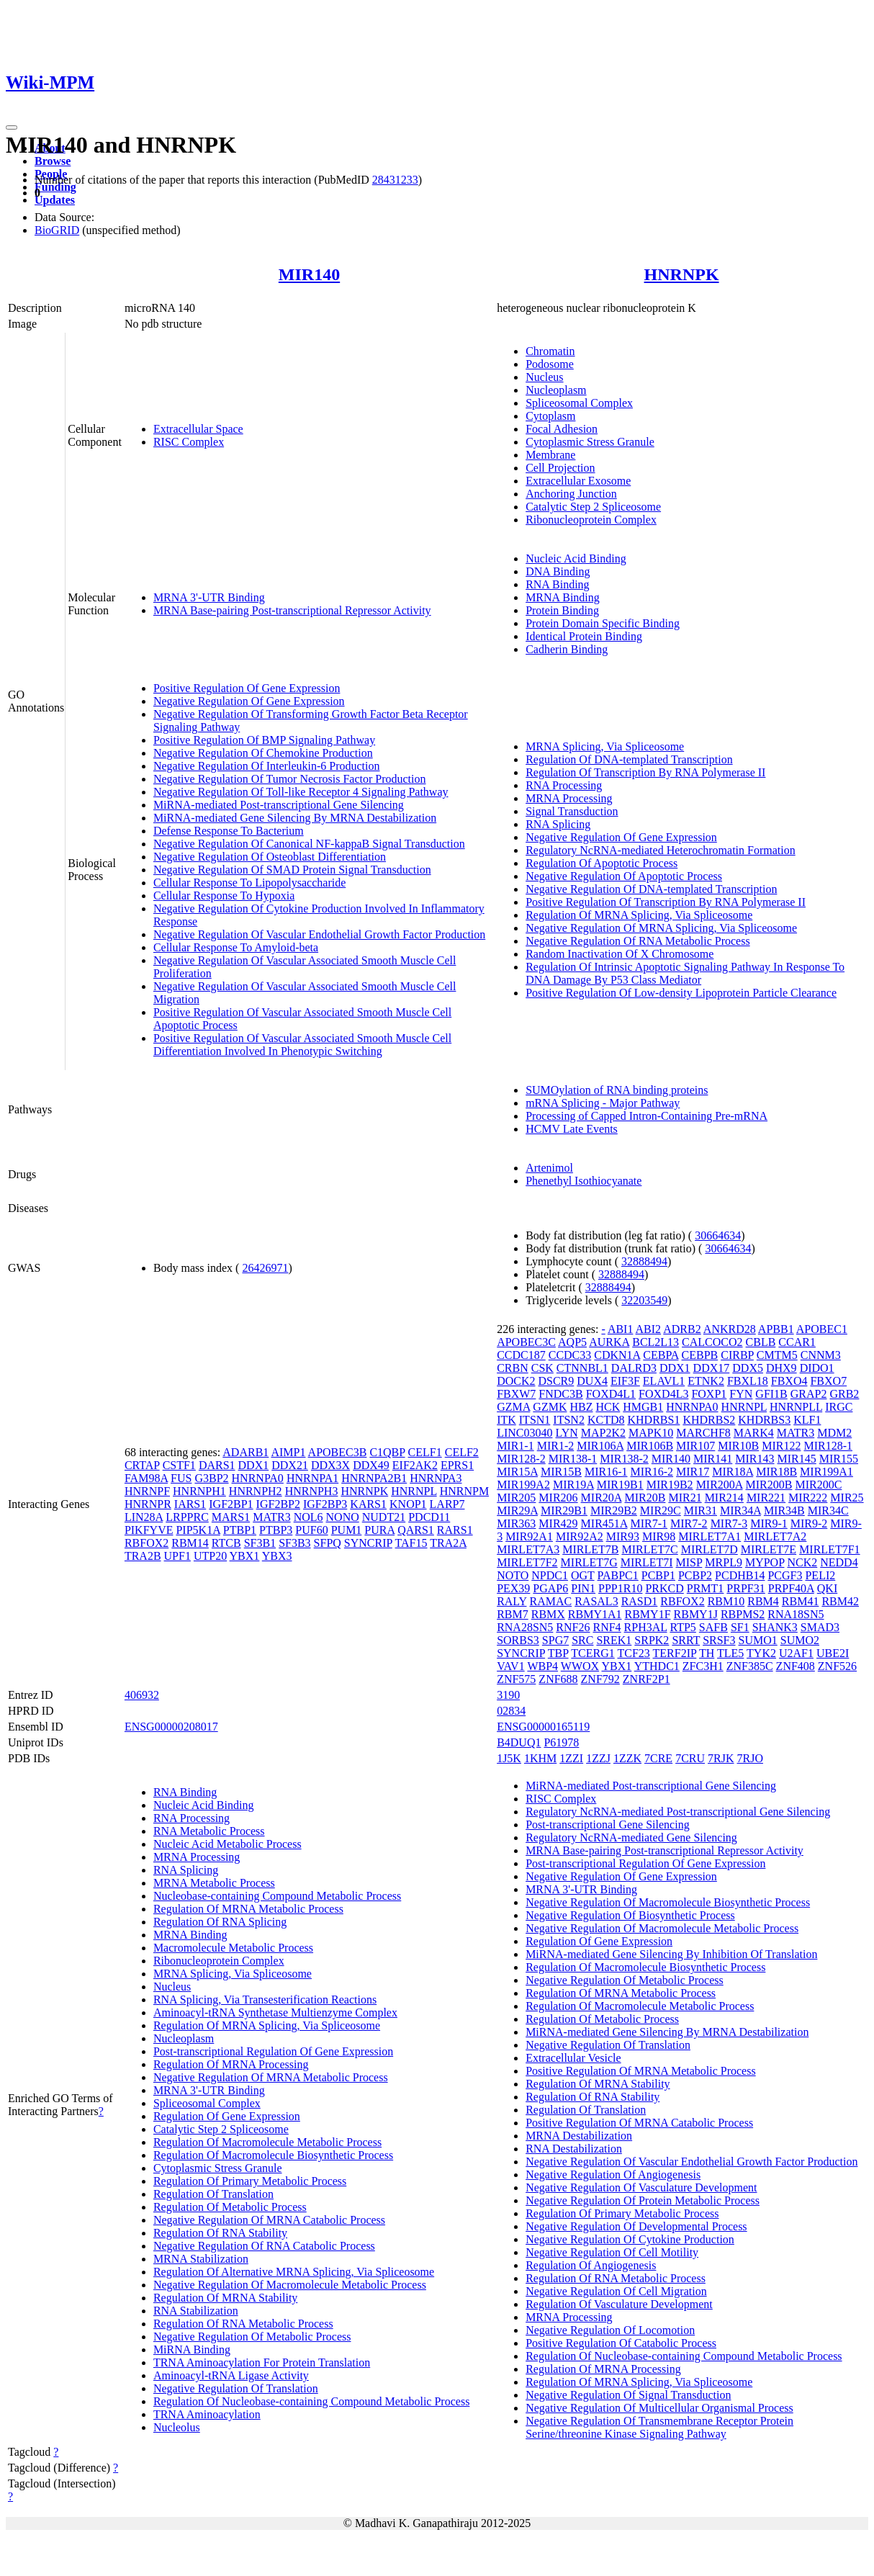 The width and height of the screenshot is (874, 2576). I want to click on Catalytic Step 2 Spliceosome, so click(593, 507).